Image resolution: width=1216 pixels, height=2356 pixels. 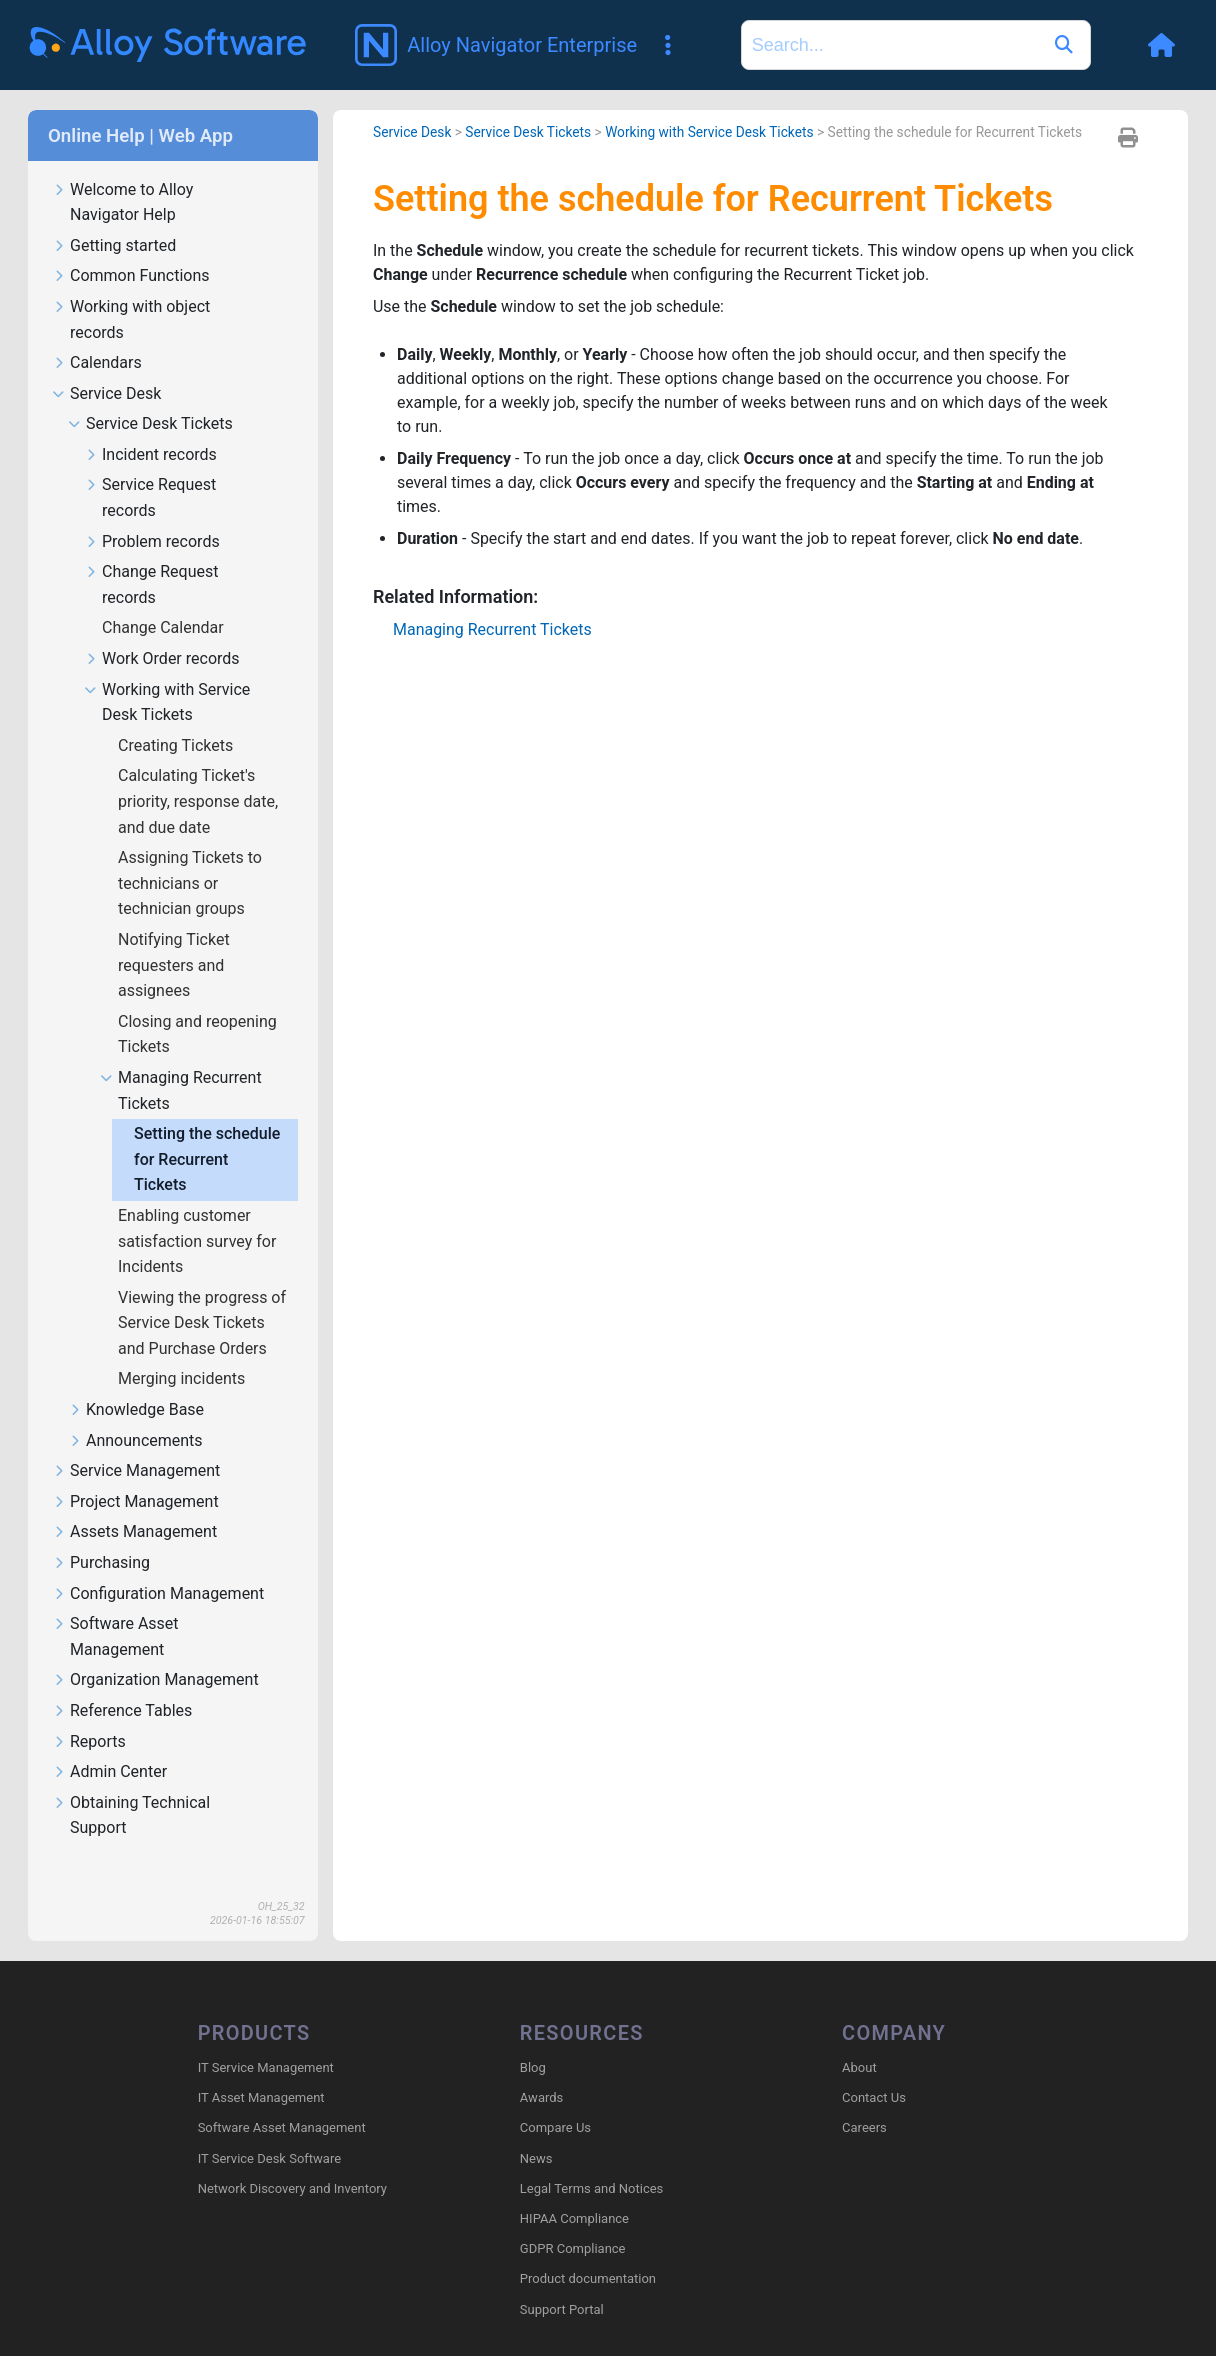 I want to click on Getting started, so click(x=114, y=217).